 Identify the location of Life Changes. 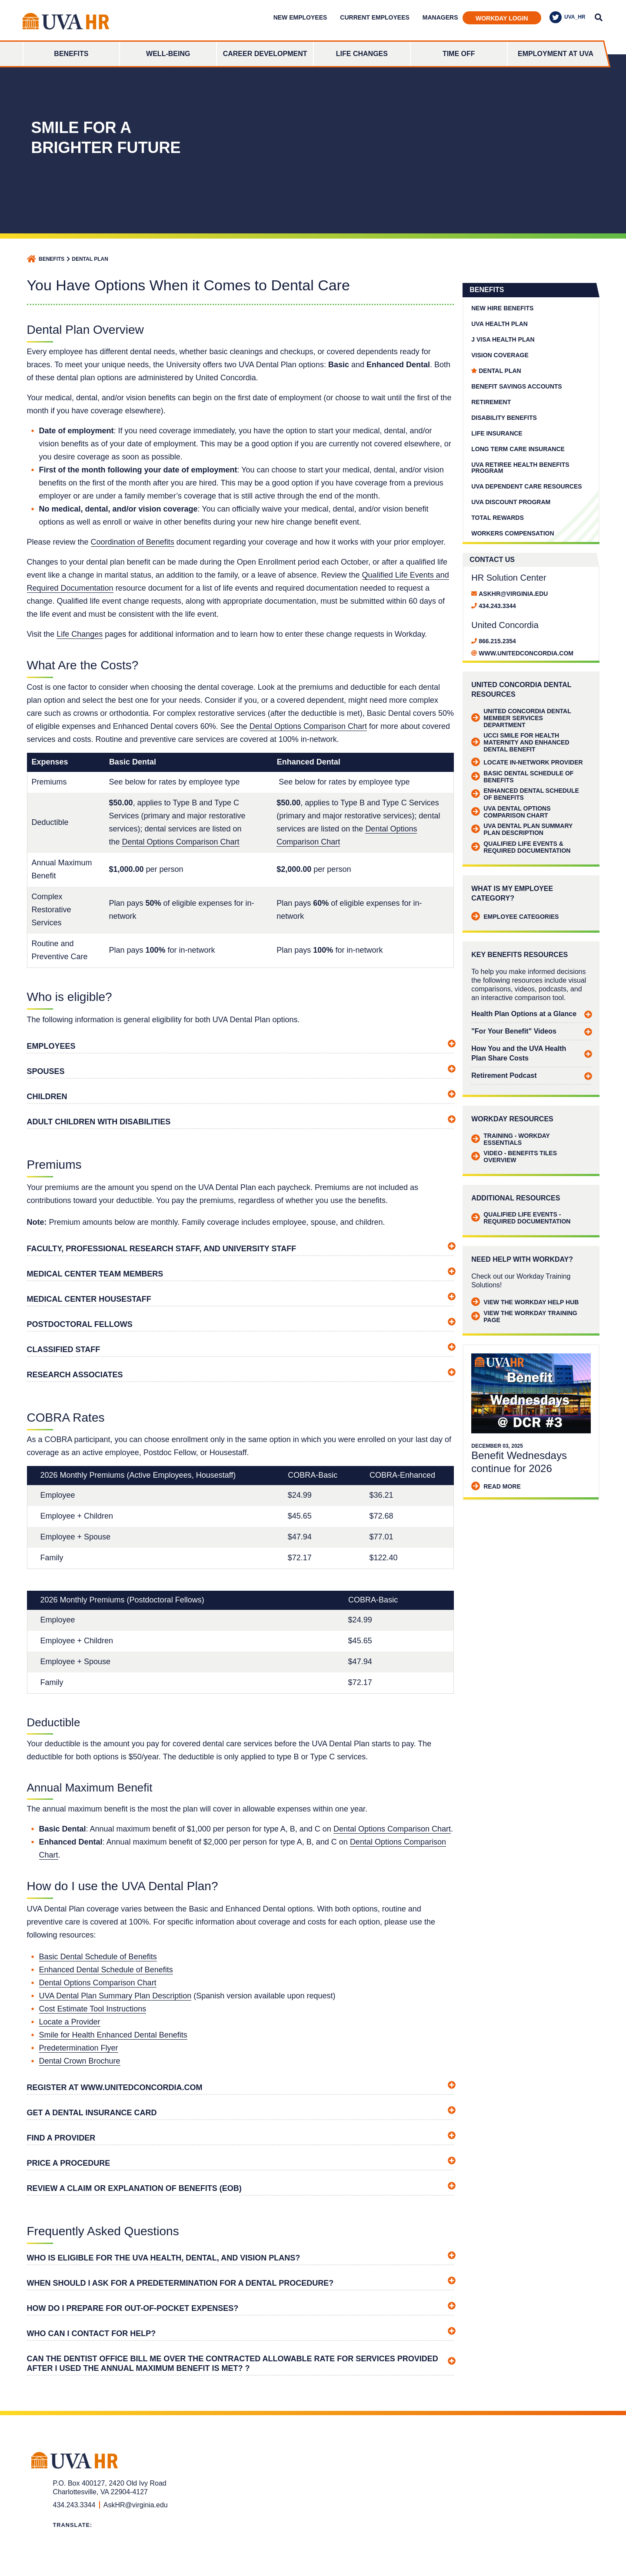
(362, 53).